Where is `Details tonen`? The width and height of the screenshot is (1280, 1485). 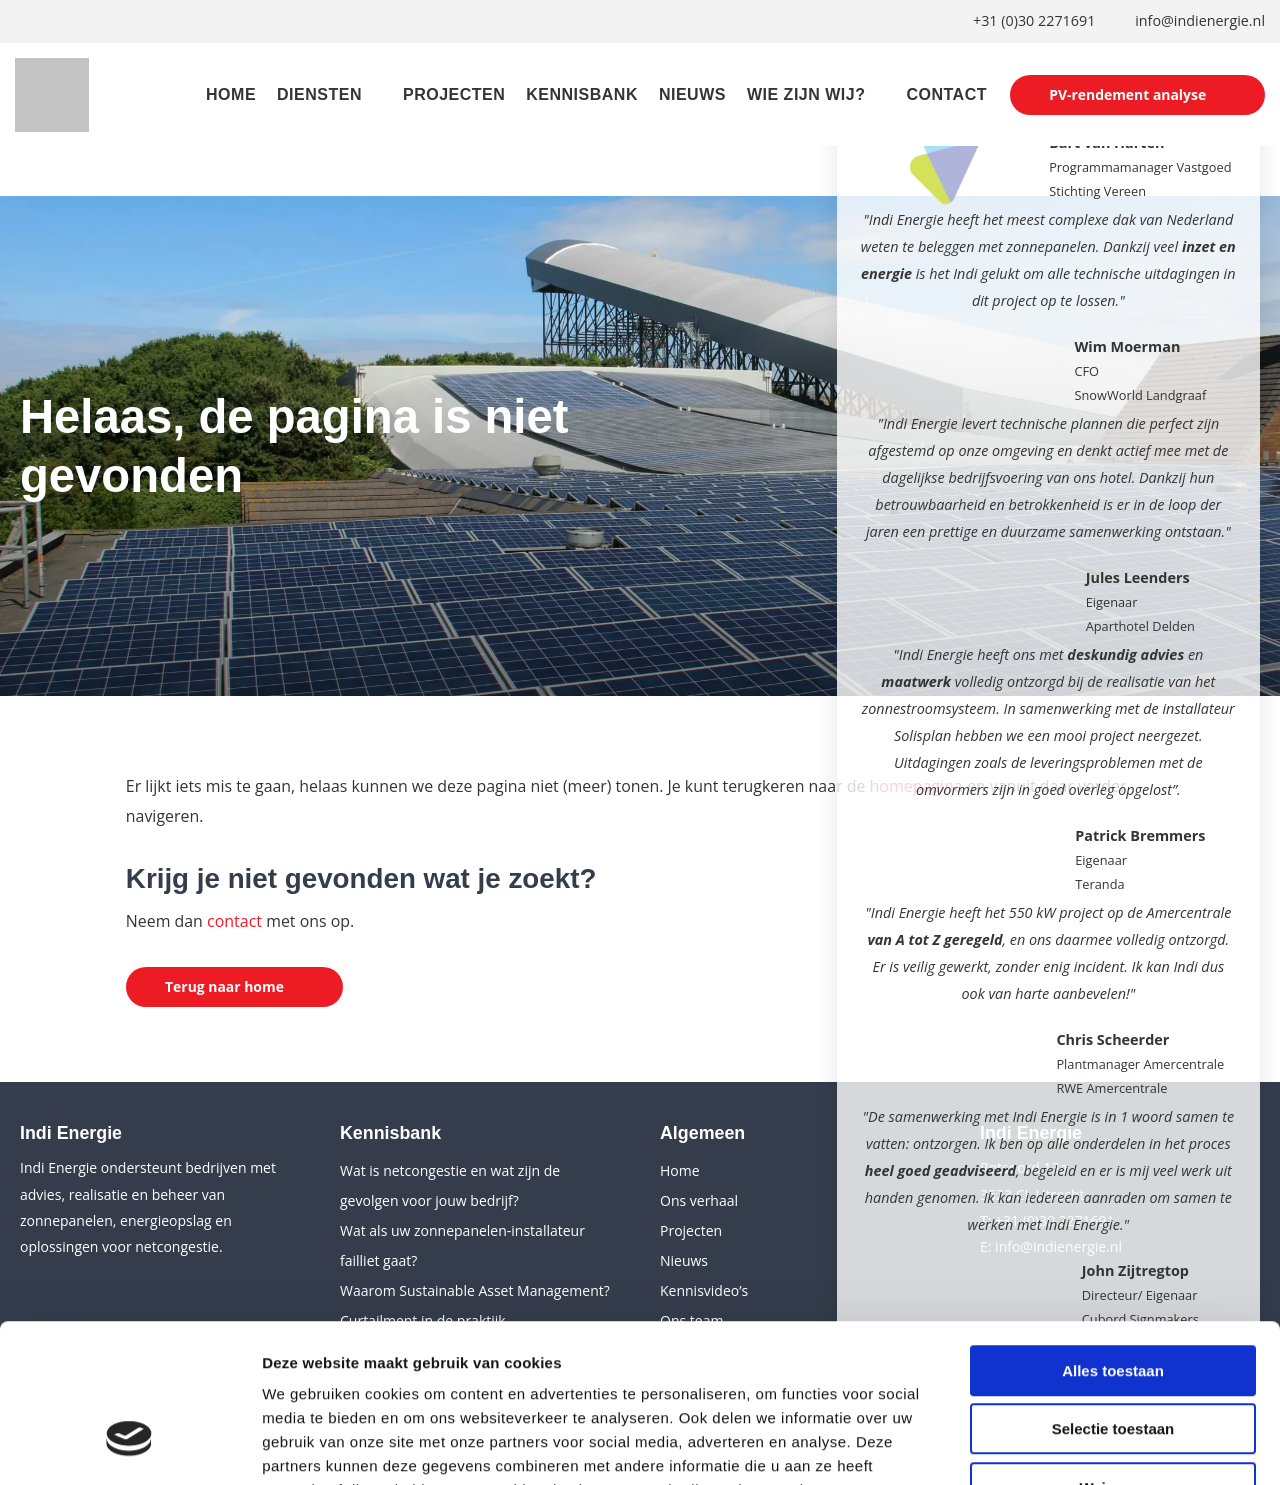 Details tonen is located at coordinates (1080, 1445).